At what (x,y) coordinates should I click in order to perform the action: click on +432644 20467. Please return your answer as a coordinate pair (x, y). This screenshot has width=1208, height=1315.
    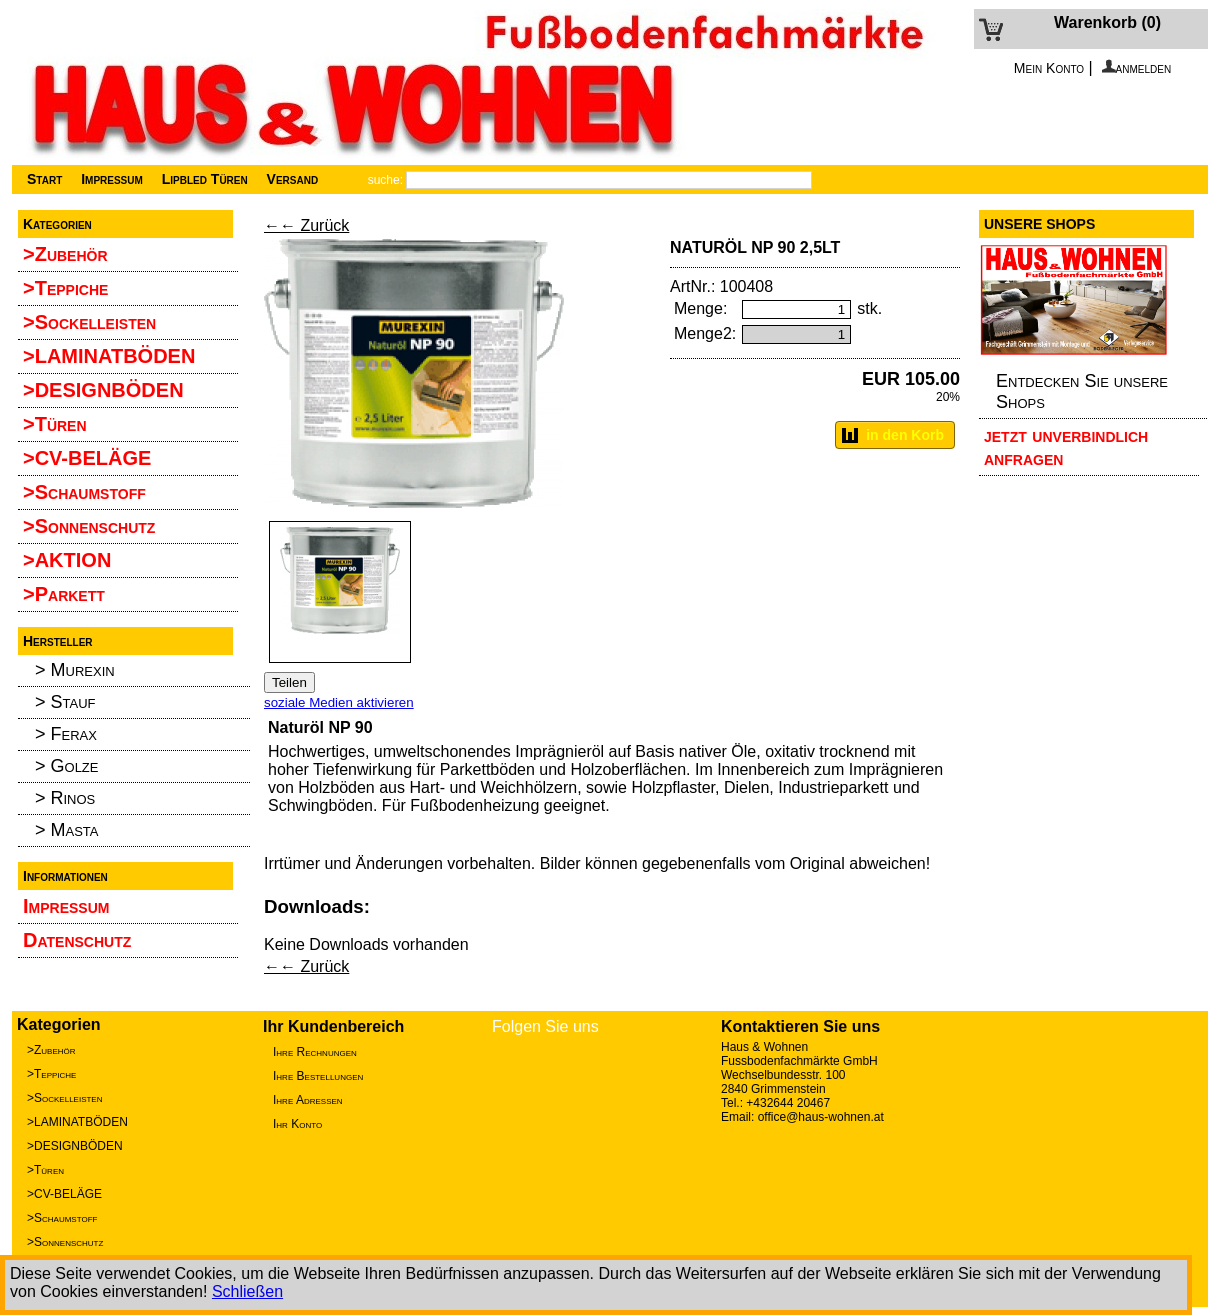
    Looking at the image, I should click on (788, 1103).